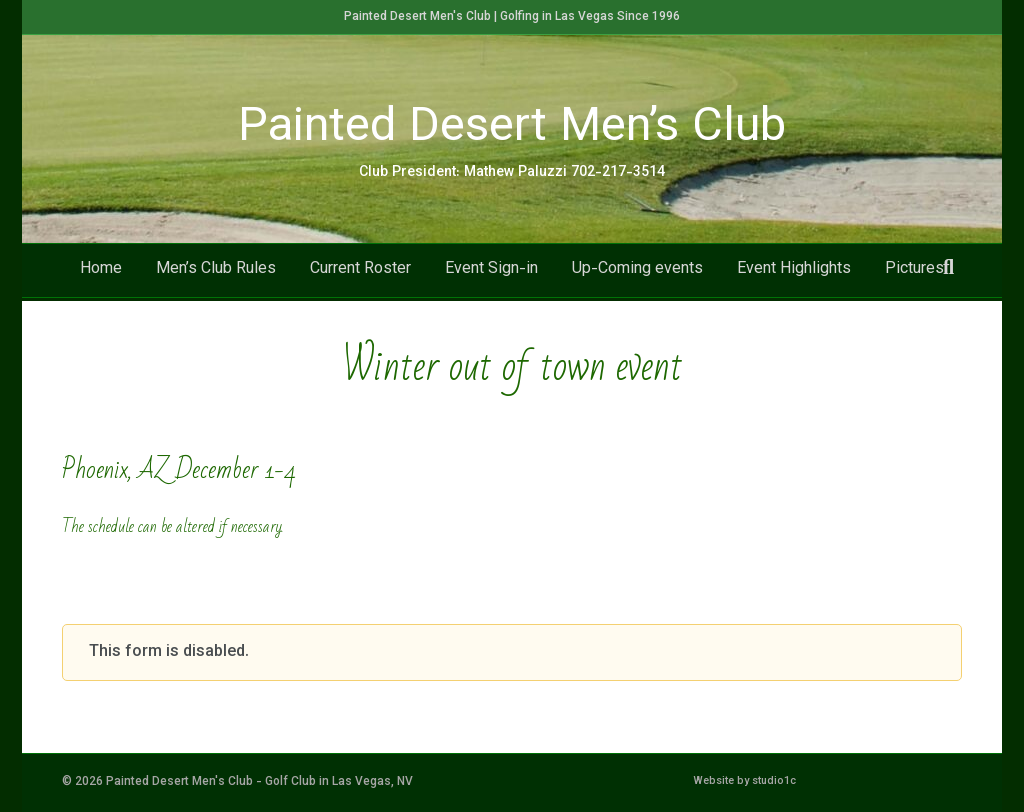 The height and width of the screenshot is (812, 1024). What do you see at coordinates (744, 781) in the screenshot?
I see `Website by studio1c` at bounding box center [744, 781].